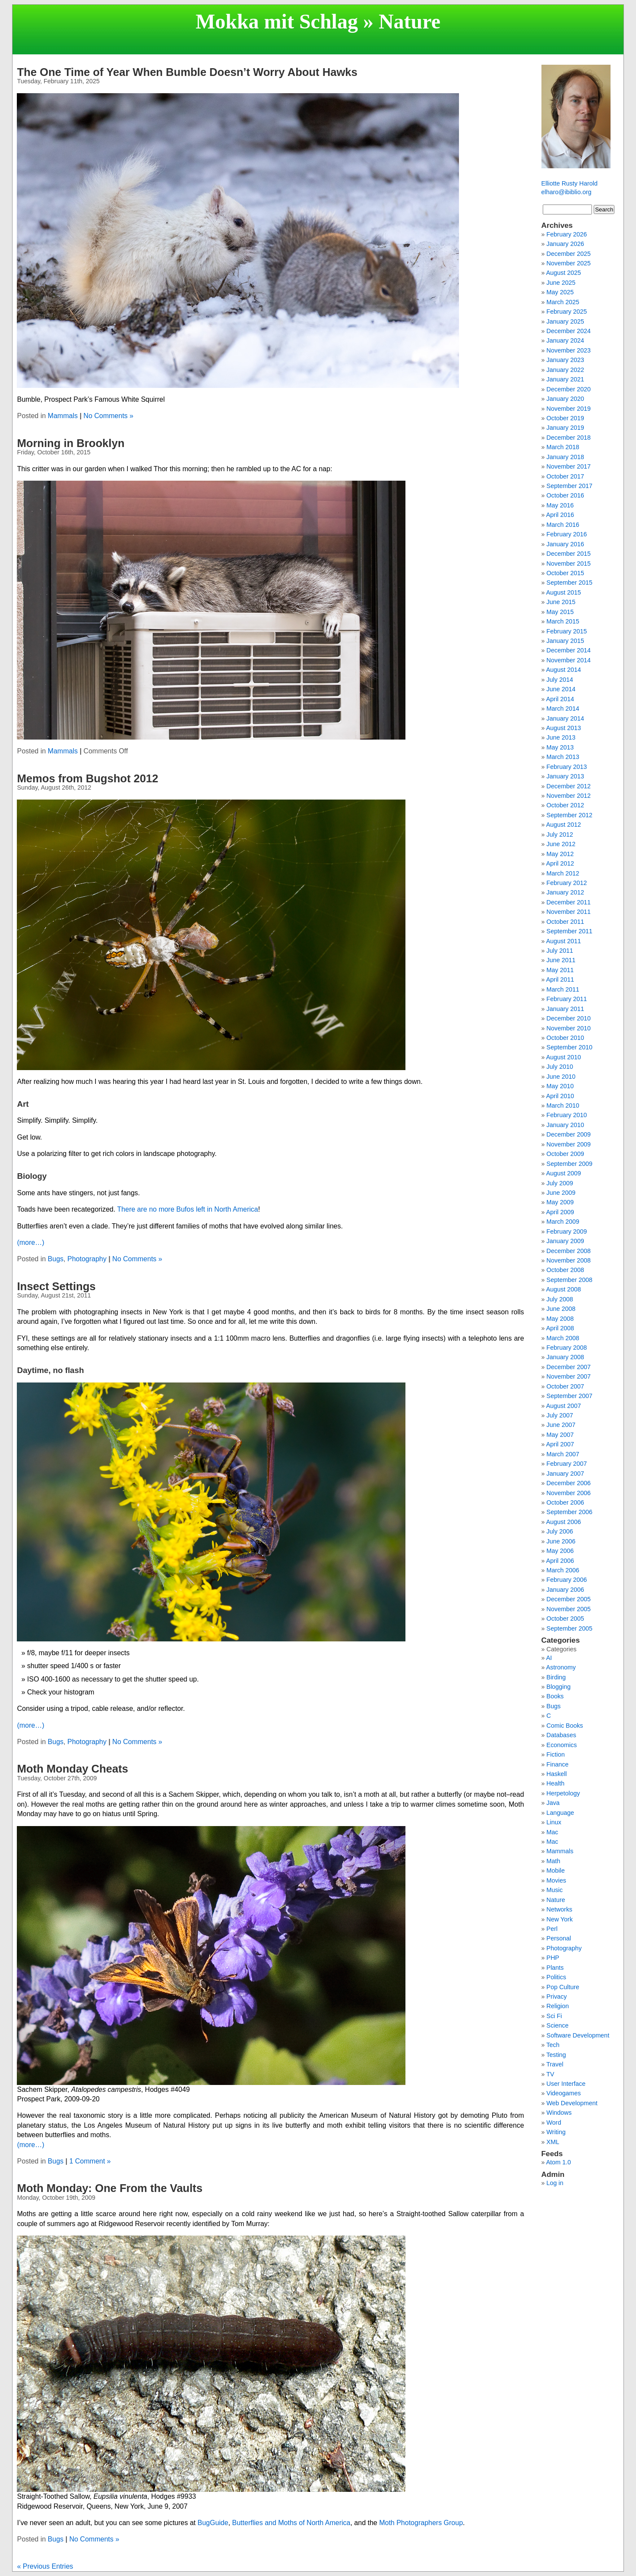 This screenshot has height=2576, width=636. I want to click on Haskell, so click(557, 1773).